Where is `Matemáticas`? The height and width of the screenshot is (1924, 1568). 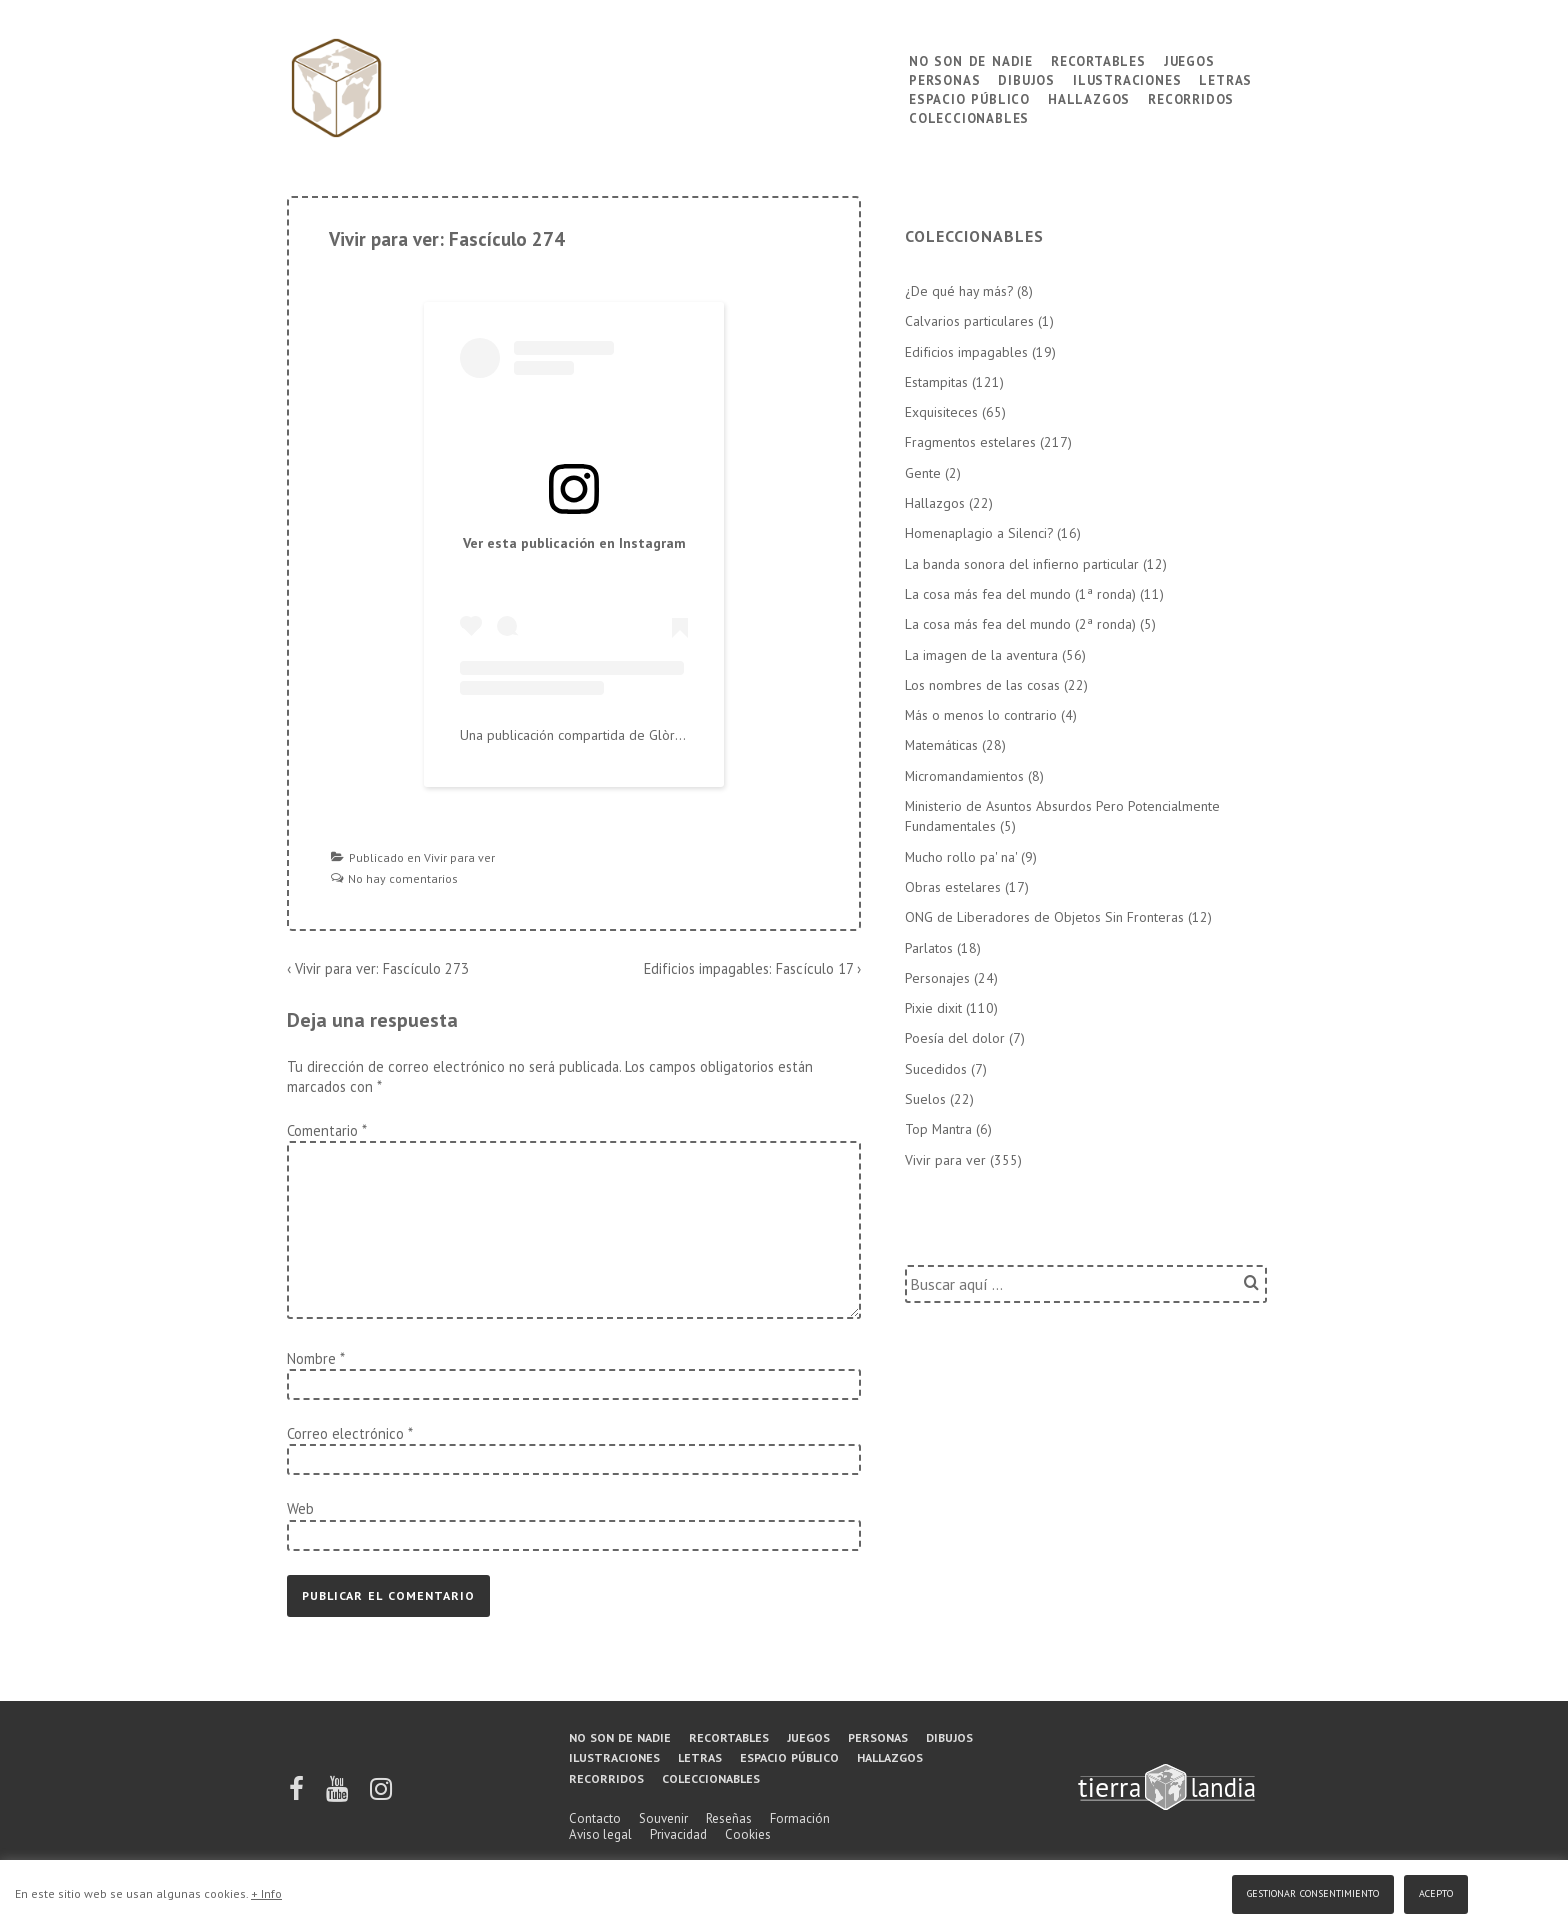 Matemáticas is located at coordinates (941, 745).